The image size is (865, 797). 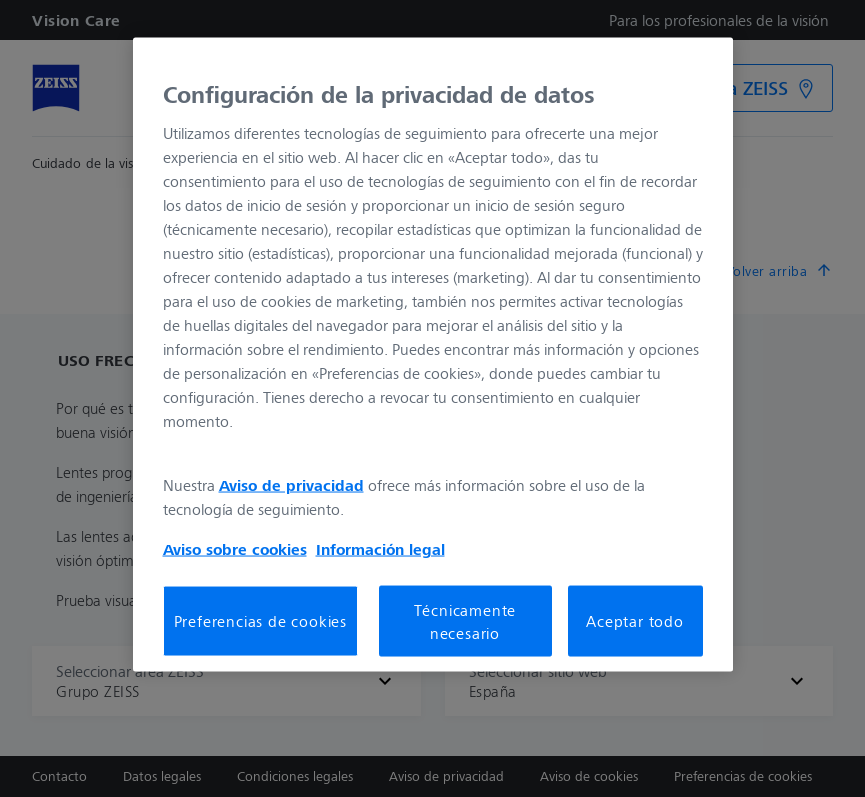 I want to click on Aviso de privacidad, so click(x=291, y=485).